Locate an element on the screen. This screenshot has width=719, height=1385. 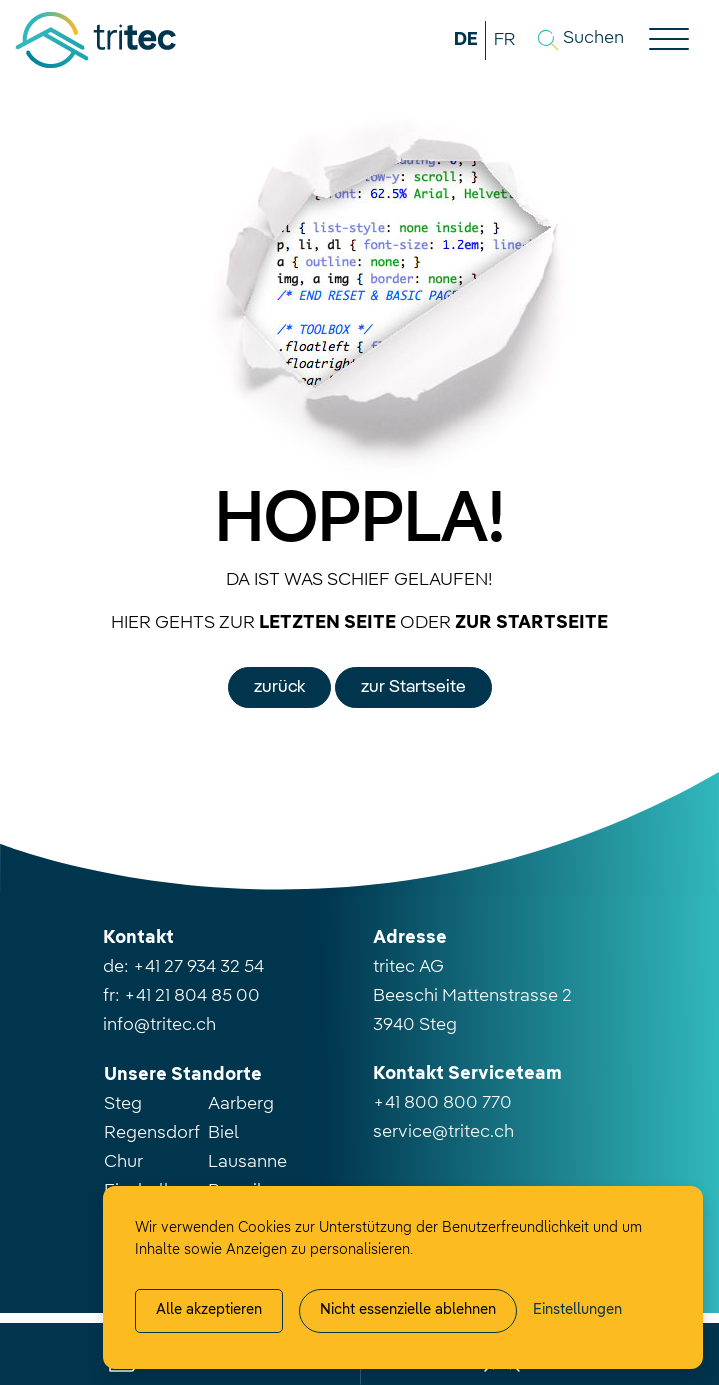
Aarberg is located at coordinates (241, 1104).